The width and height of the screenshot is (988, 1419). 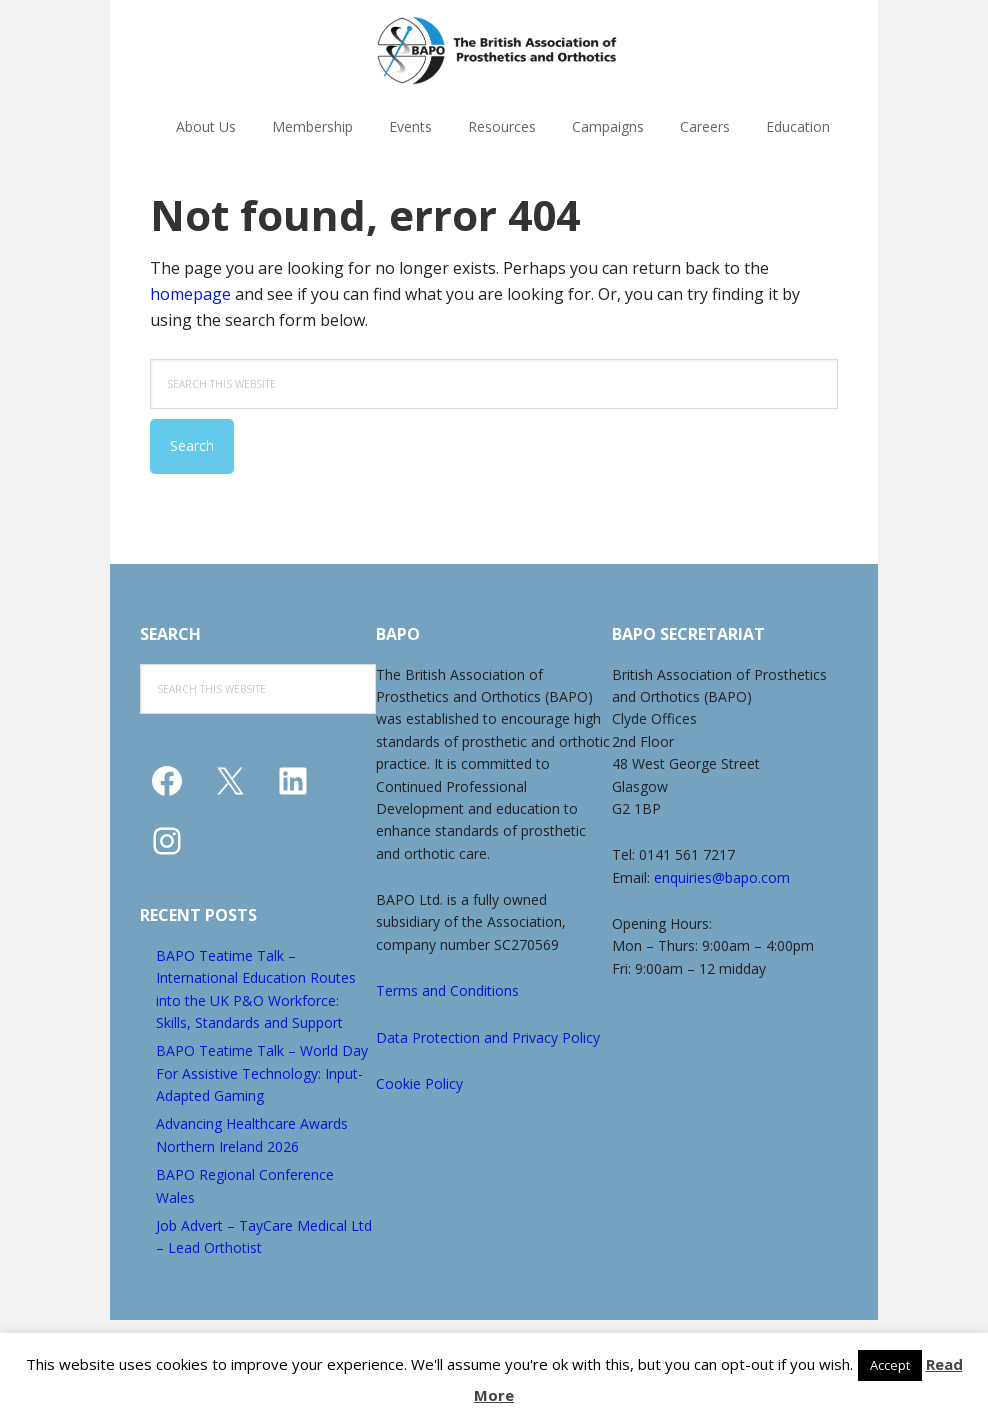 I want to click on Cookie Policy, so click(x=419, y=1083).